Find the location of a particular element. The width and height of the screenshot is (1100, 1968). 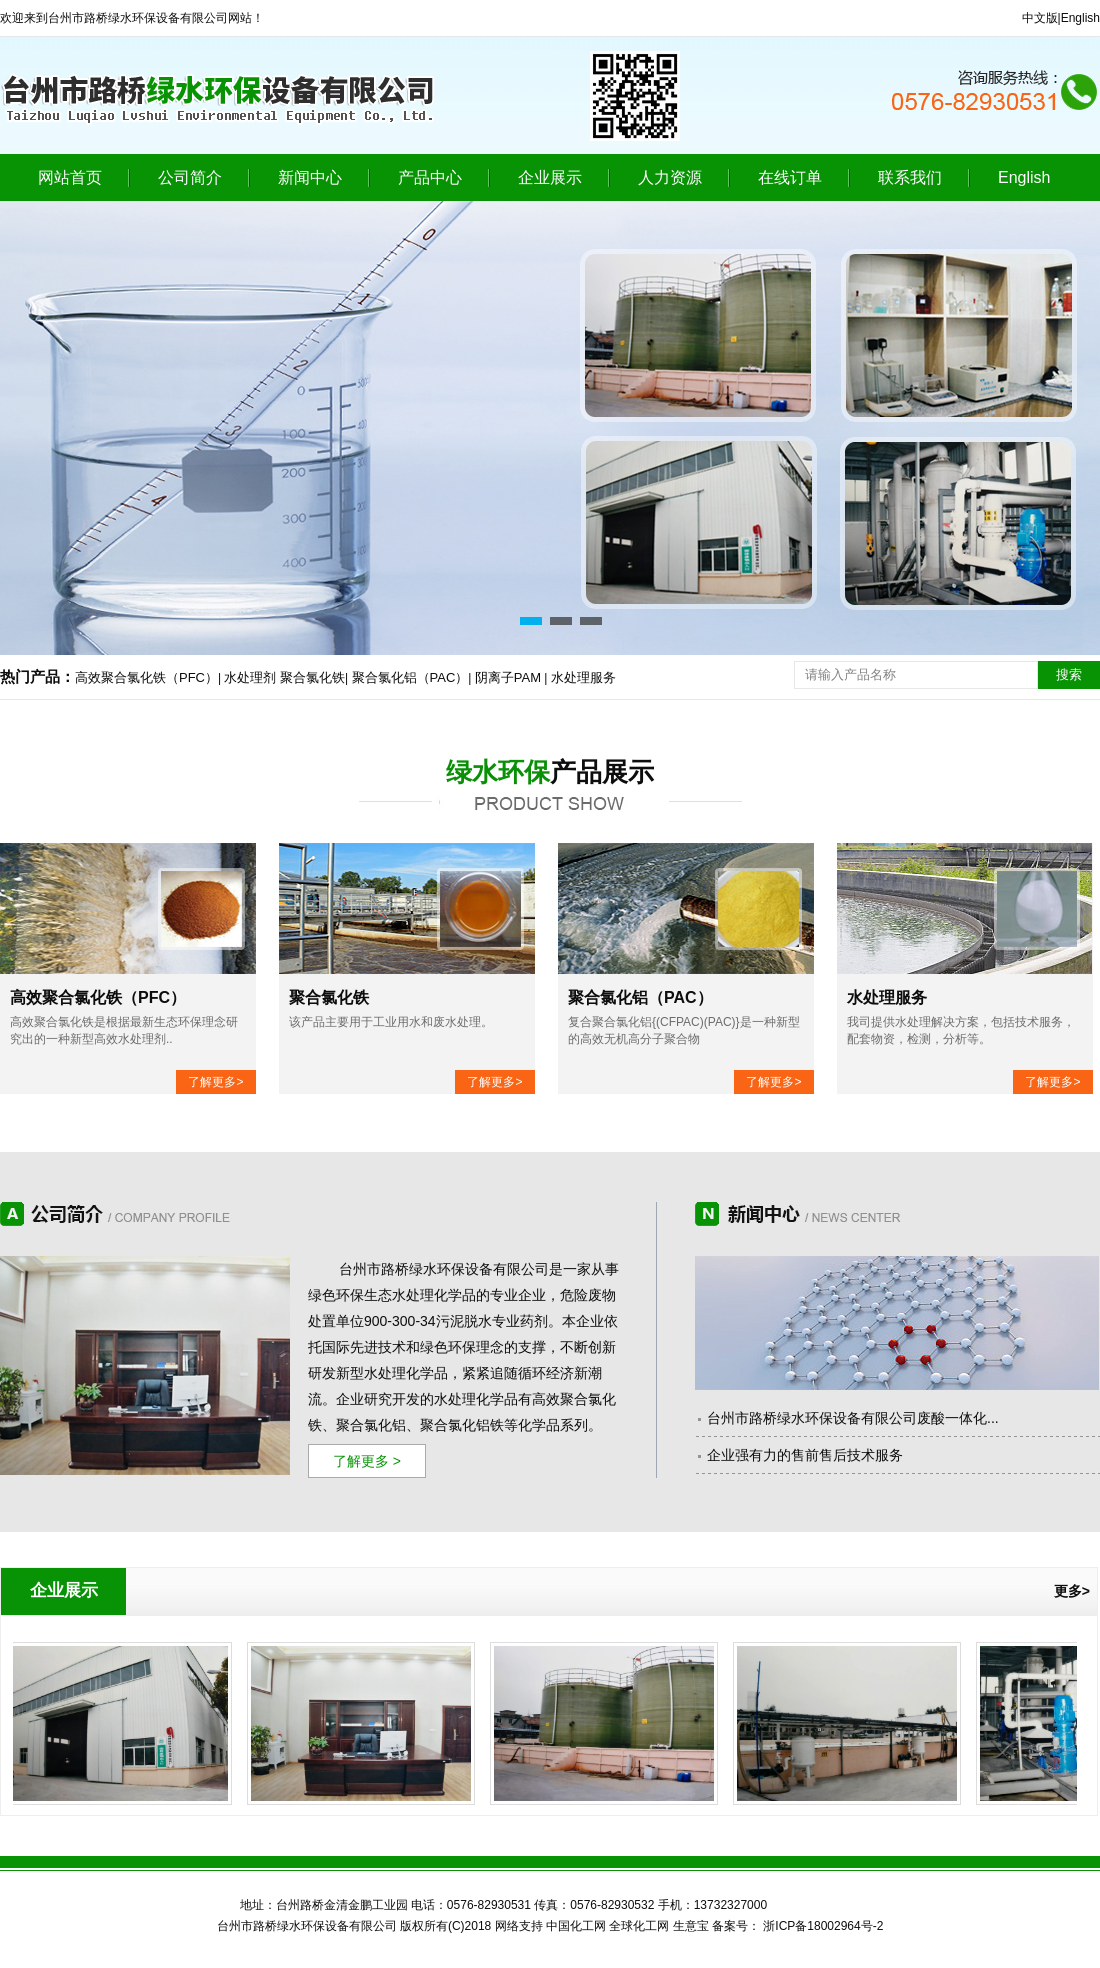

高效聚合氯化铁（PFC） is located at coordinates (146, 677).